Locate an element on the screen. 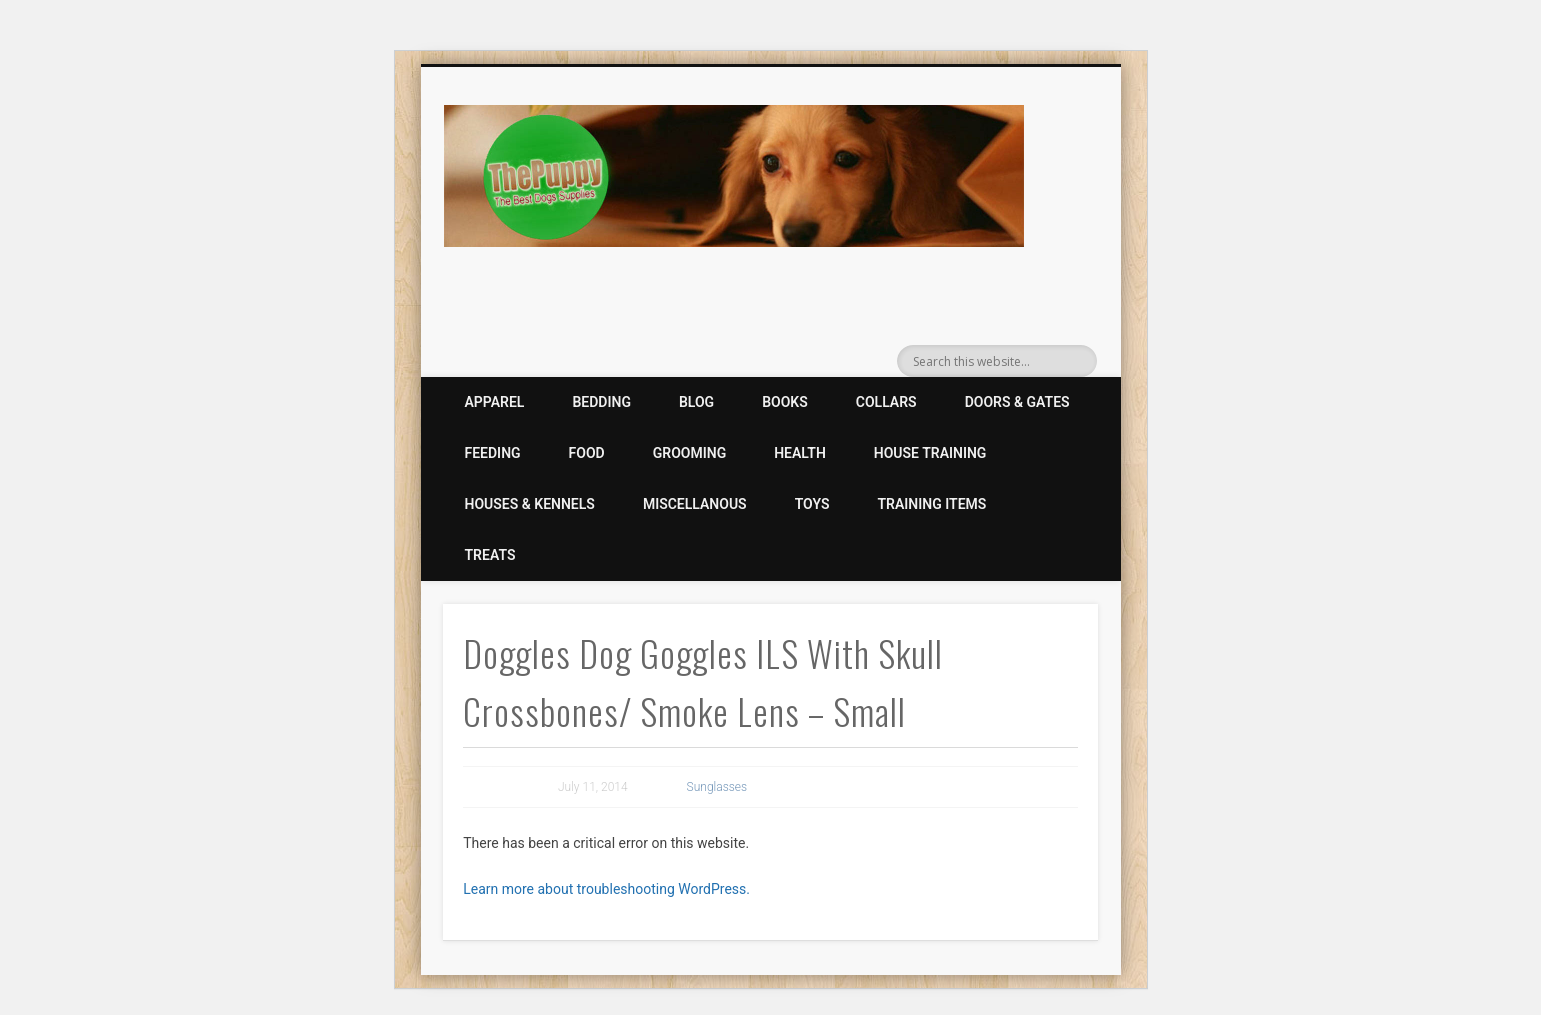 This screenshot has width=1541, height=1015. Health is located at coordinates (800, 453).